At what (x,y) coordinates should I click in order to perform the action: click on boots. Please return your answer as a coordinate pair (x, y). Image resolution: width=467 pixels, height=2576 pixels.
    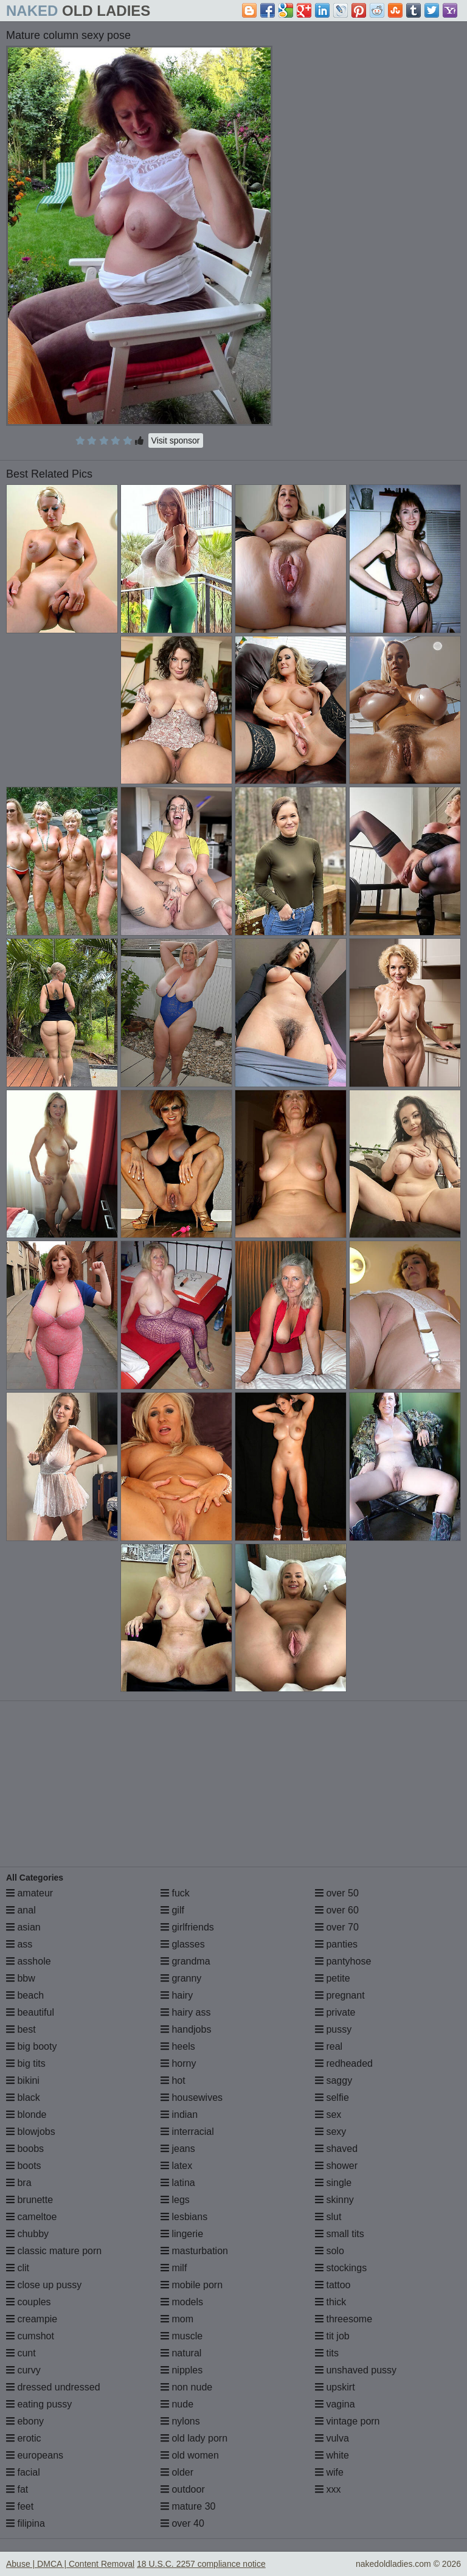
    Looking at the image, I should click on (23, 2165).